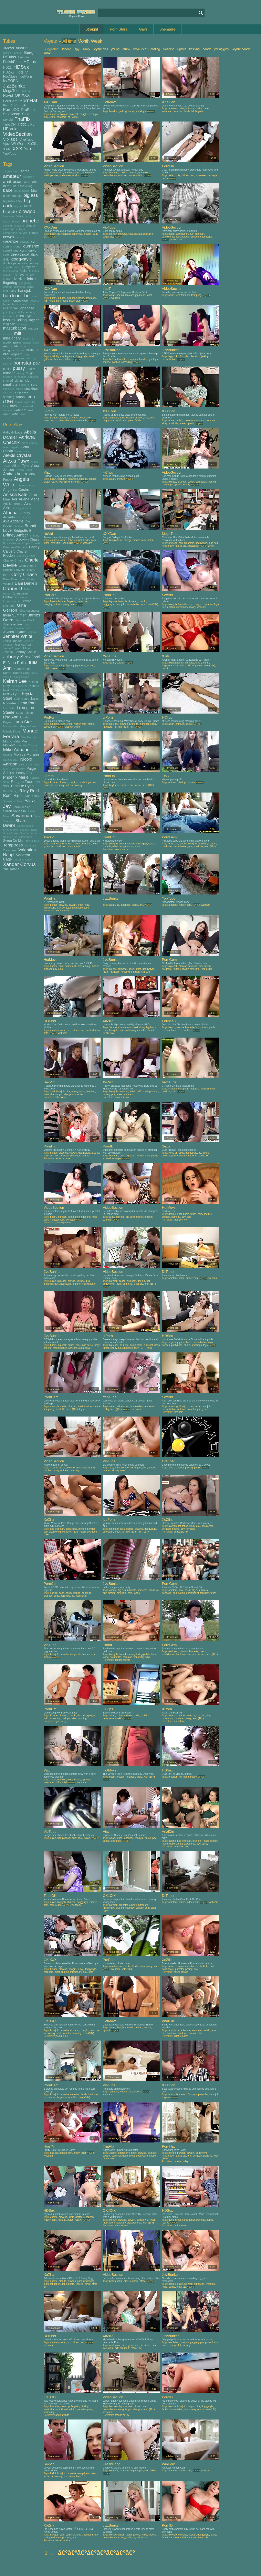  I want to click on Dani Daniels, so click(26, 583).